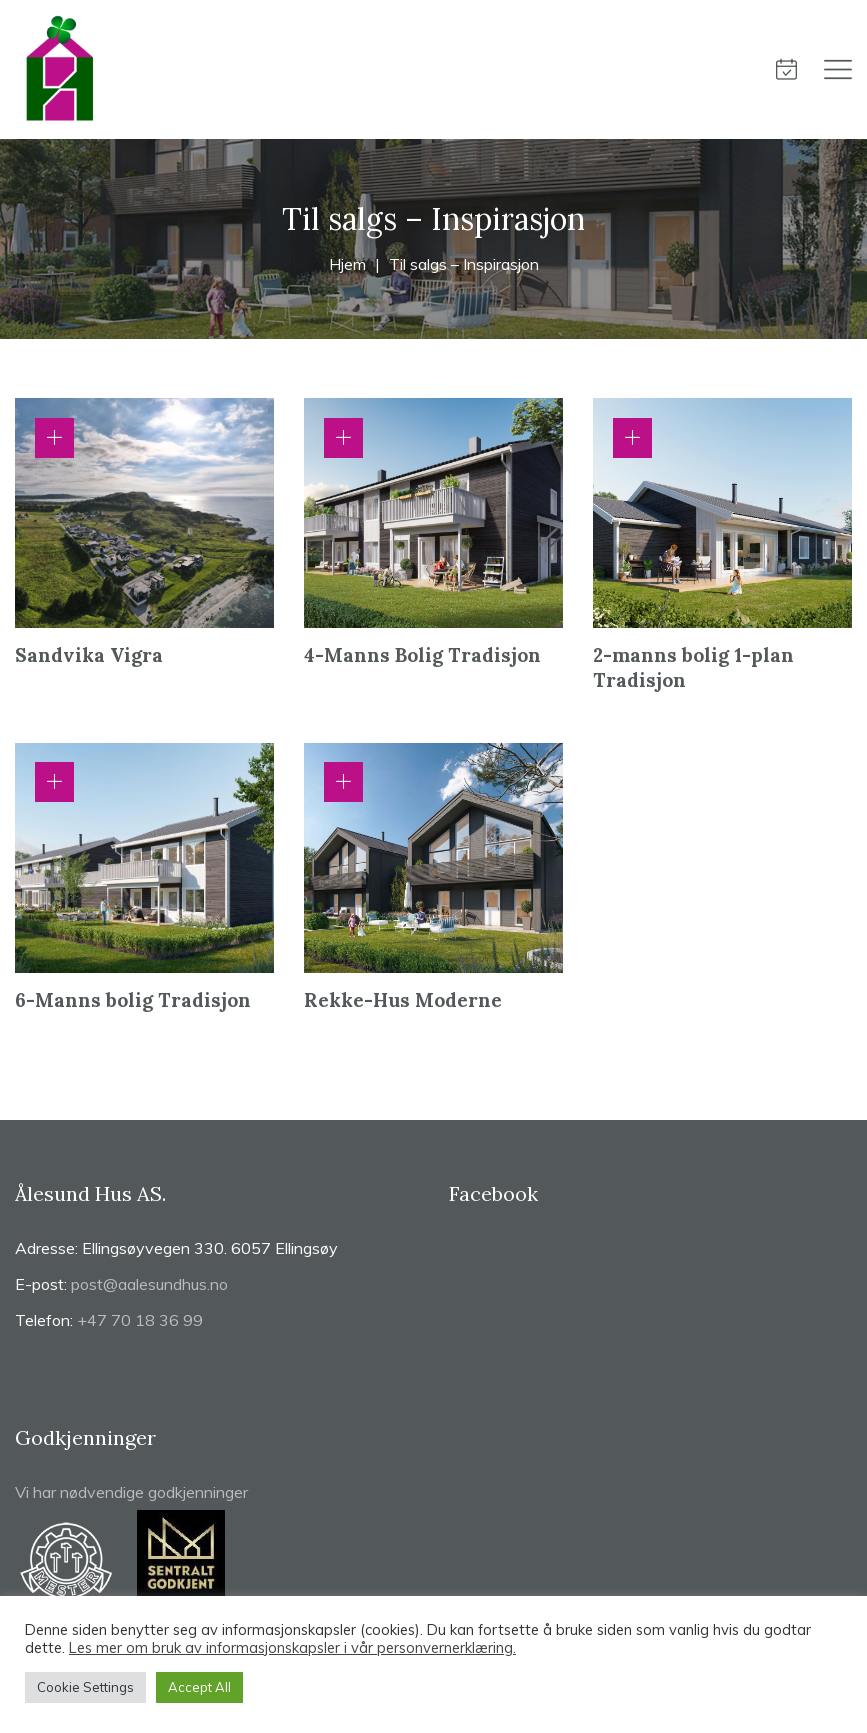 This screenshot has height=1733, width=867. What do you see at coordinates (199, 1687) in the screenshot?
I see `Accept All [button]` at bounding box center [199, 1687].